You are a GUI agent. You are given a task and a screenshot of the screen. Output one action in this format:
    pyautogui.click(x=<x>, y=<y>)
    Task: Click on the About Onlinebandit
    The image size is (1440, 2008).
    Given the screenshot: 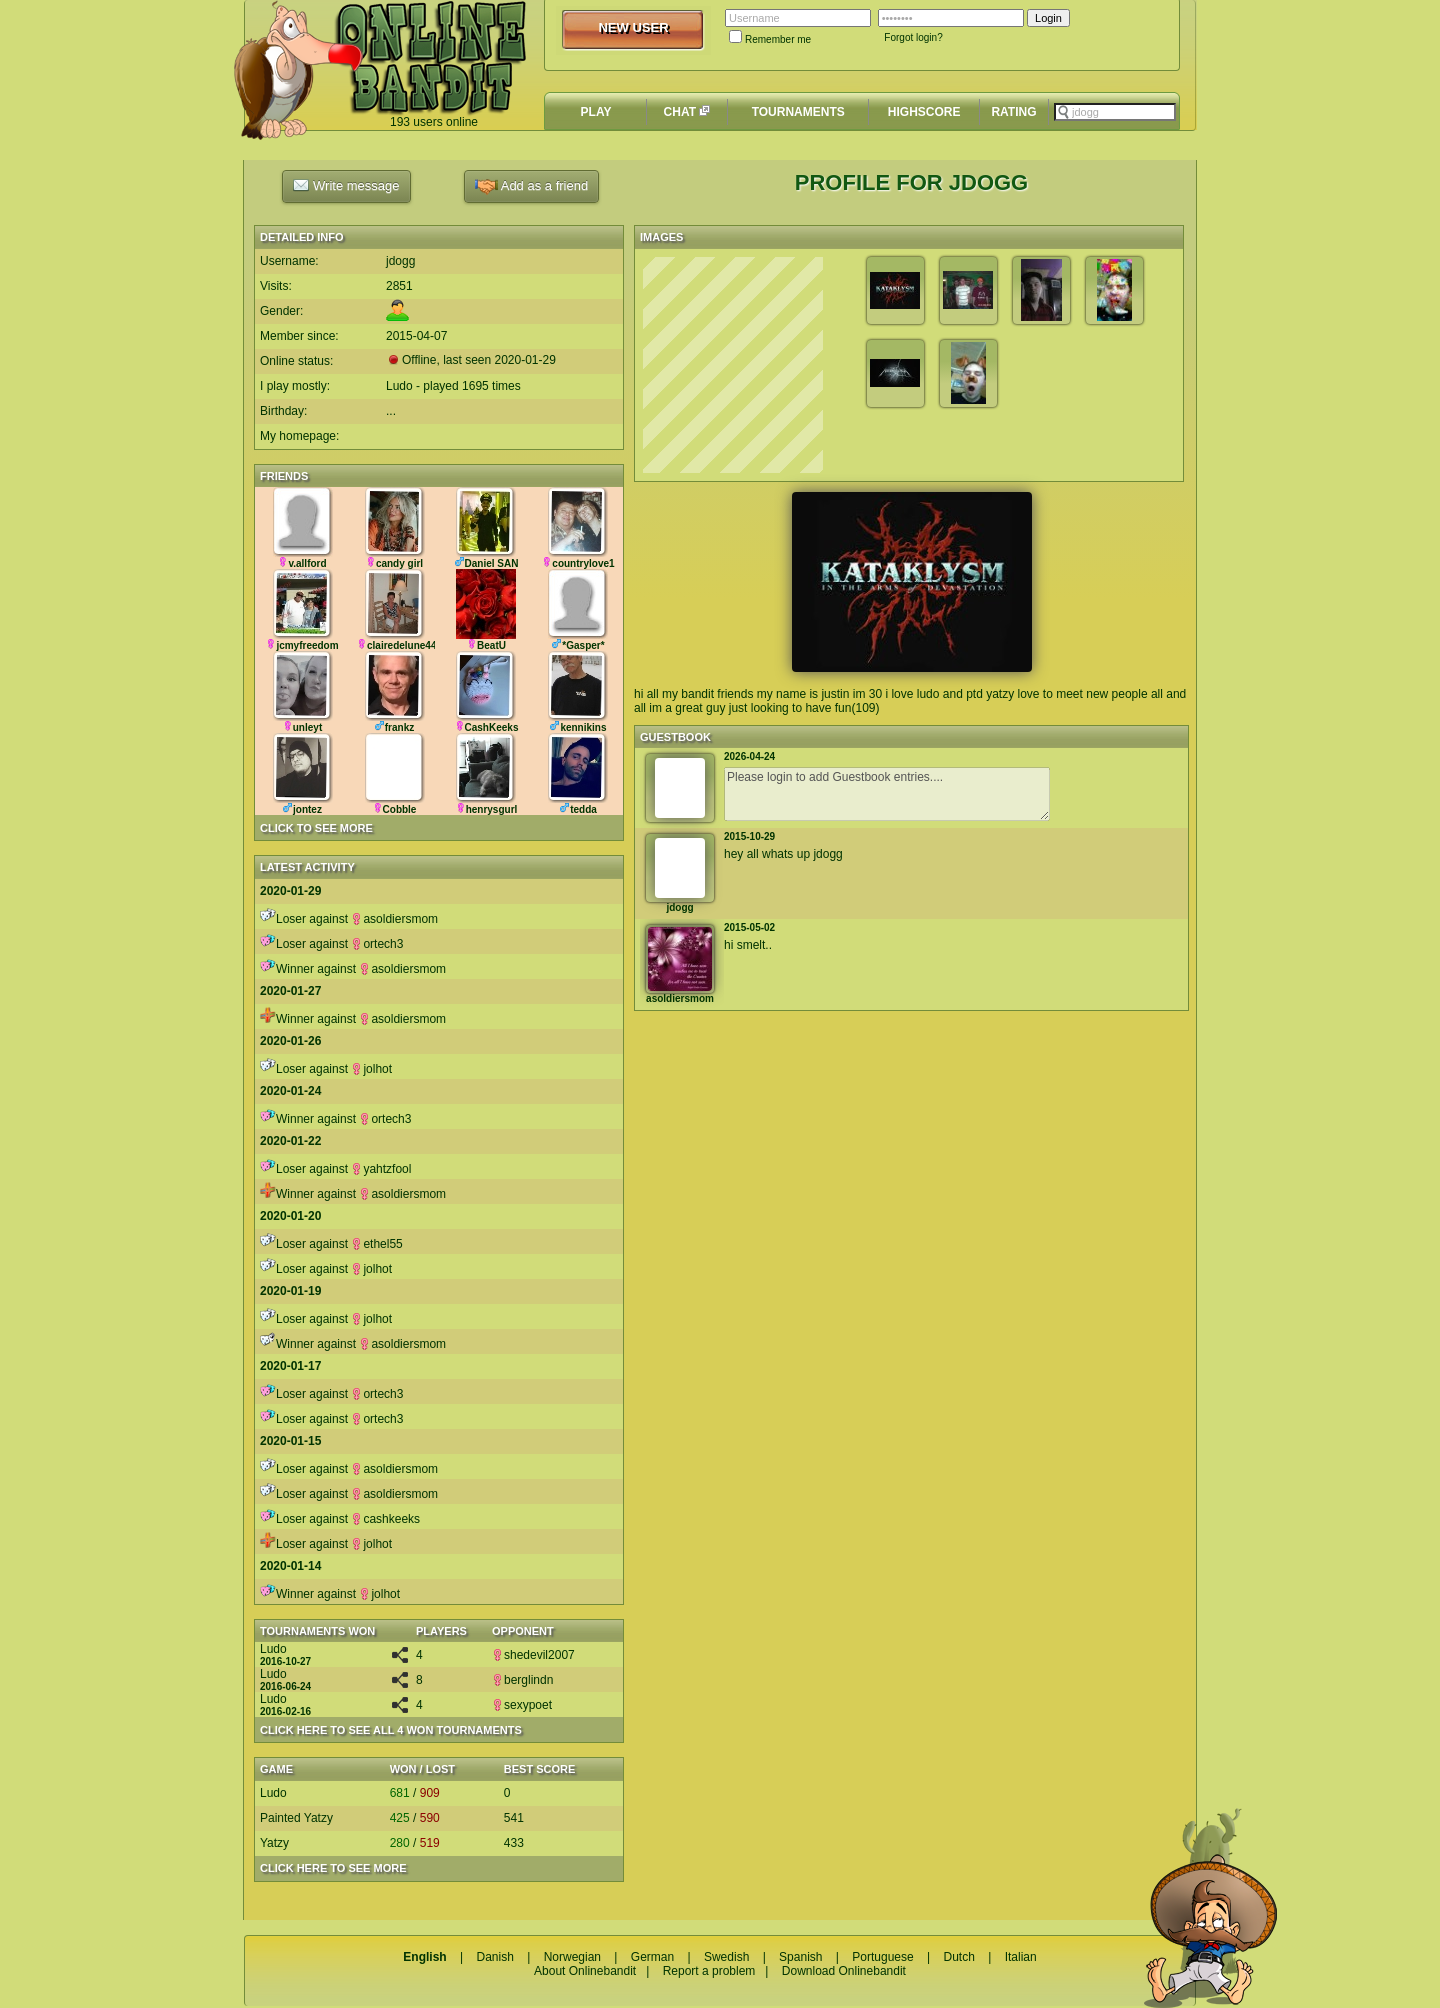 What is the action you would take?
    pyautogui.click(x=585, y=1971)
    